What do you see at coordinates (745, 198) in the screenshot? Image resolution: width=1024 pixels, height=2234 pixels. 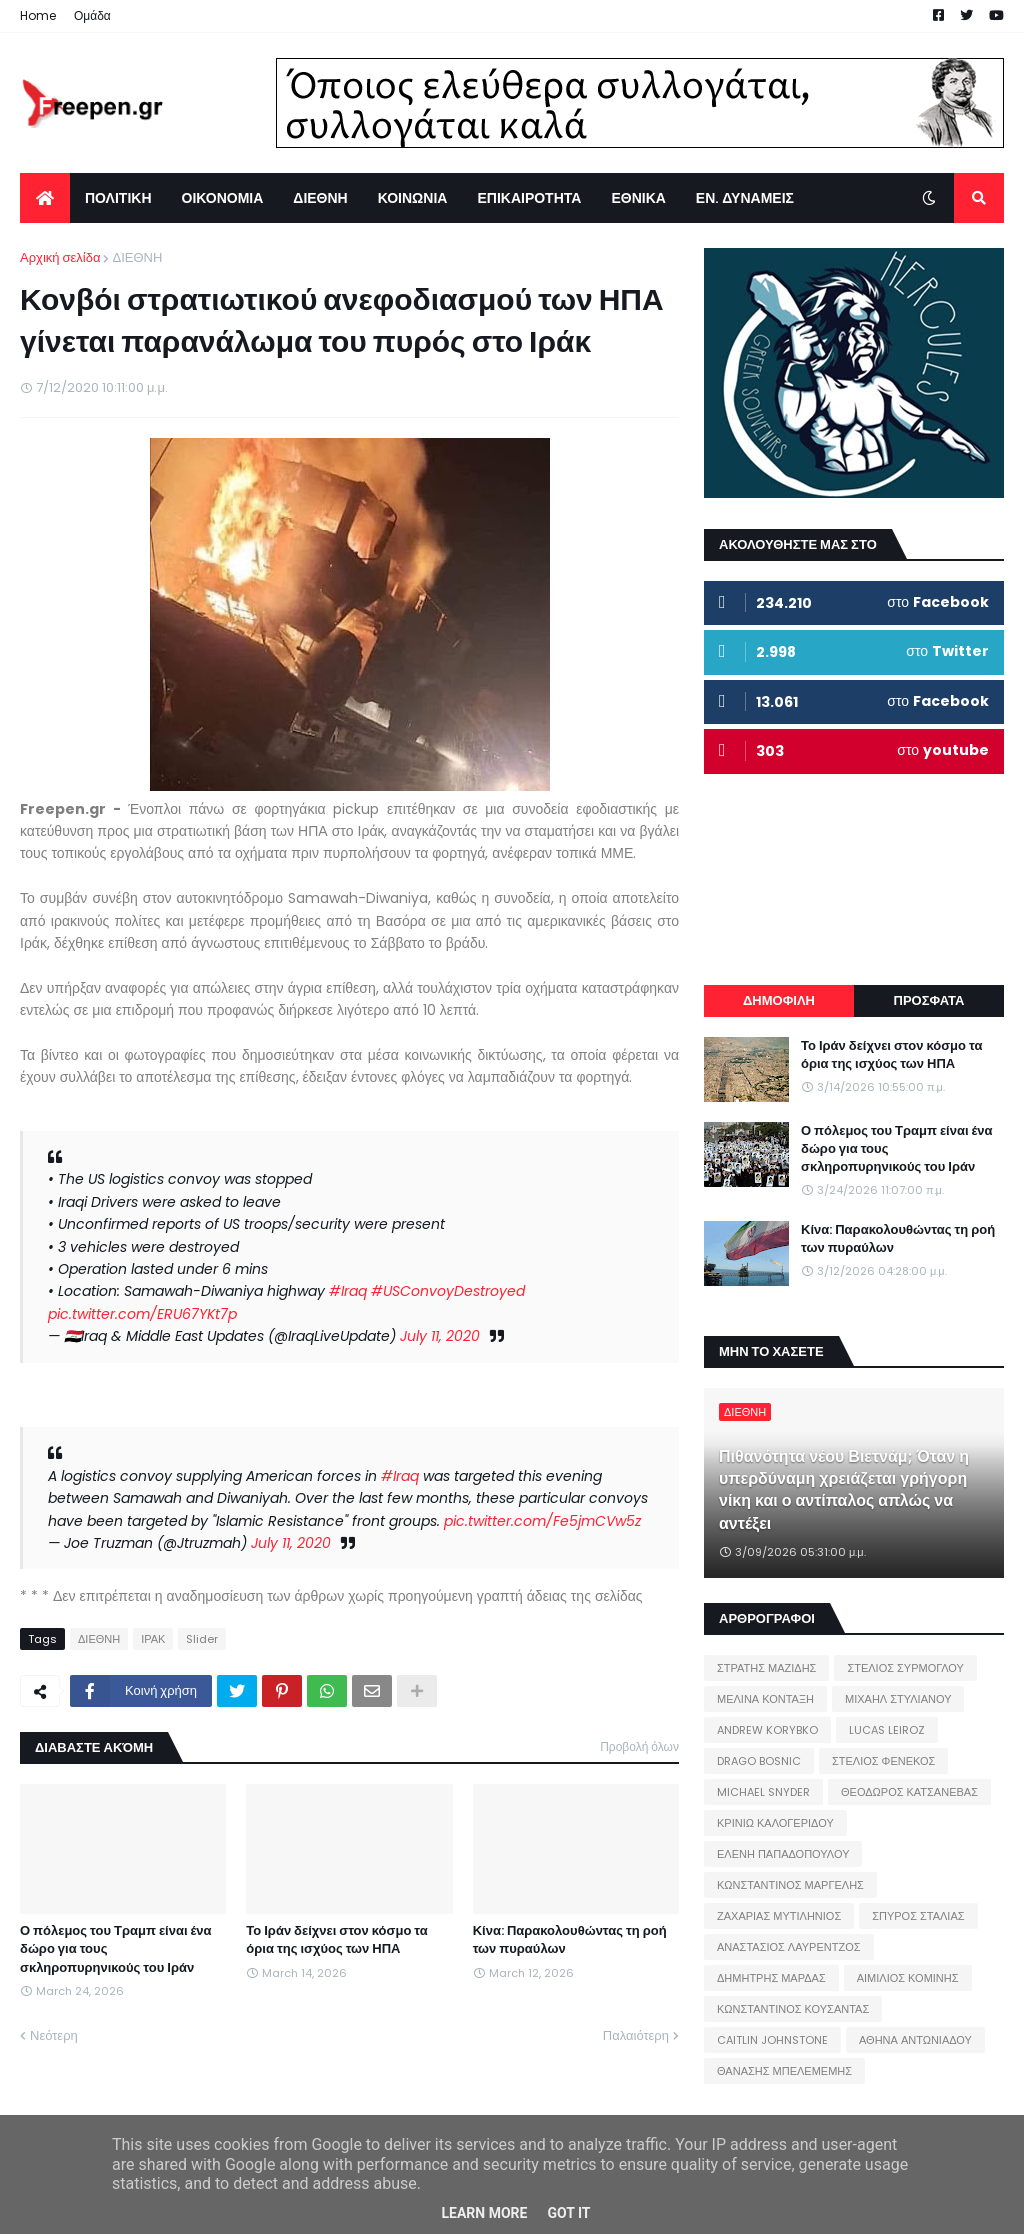 I see `ΕΝ. ΔΥΝΑΜΕΙΣ [menuitem]` at bounding box center [745, 198].